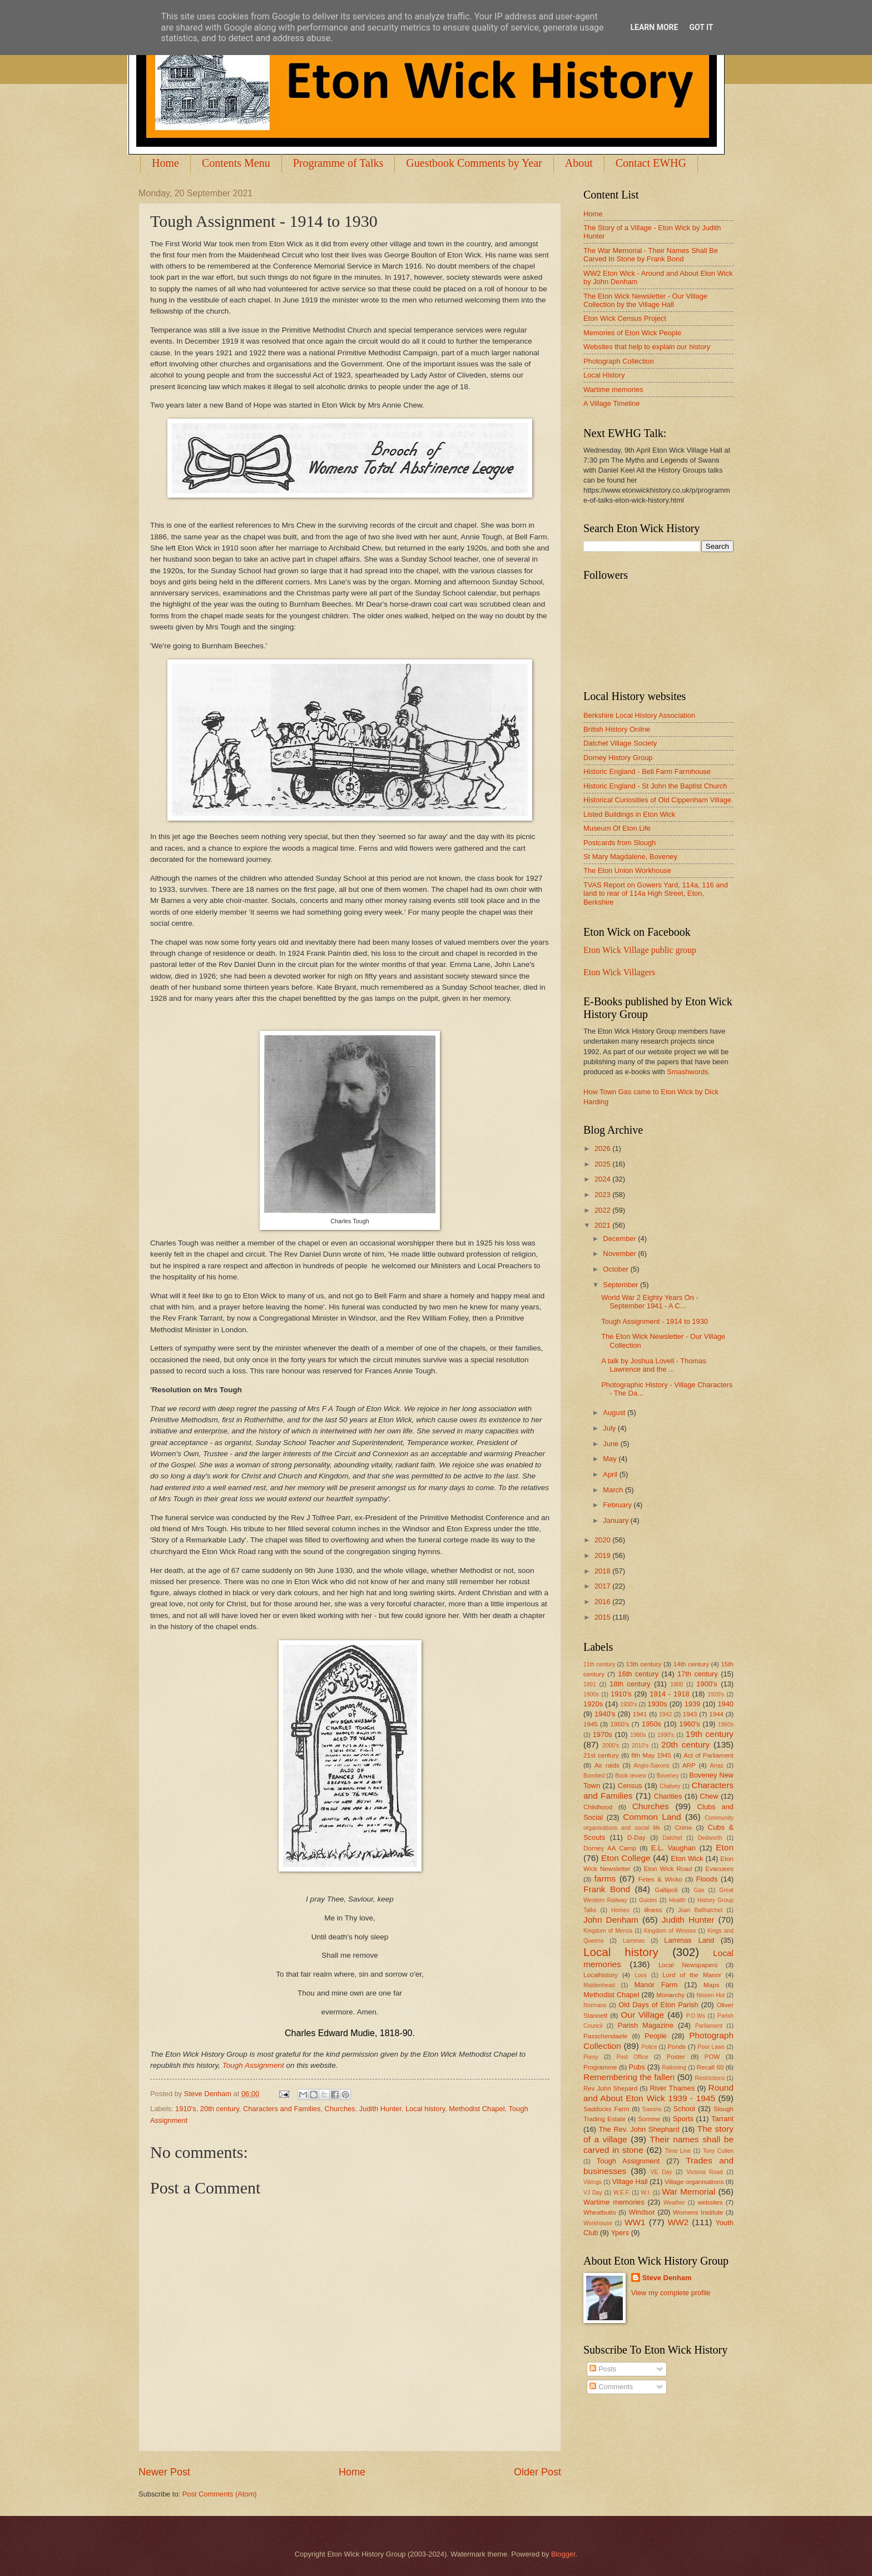 The width and height of the screenshot is (872, 2576). I want to click on TVAS Report on Gowers Yard, 114a, 116 and land to rear of 114a High Street, Eton, Berkshire, so click(655, 893).